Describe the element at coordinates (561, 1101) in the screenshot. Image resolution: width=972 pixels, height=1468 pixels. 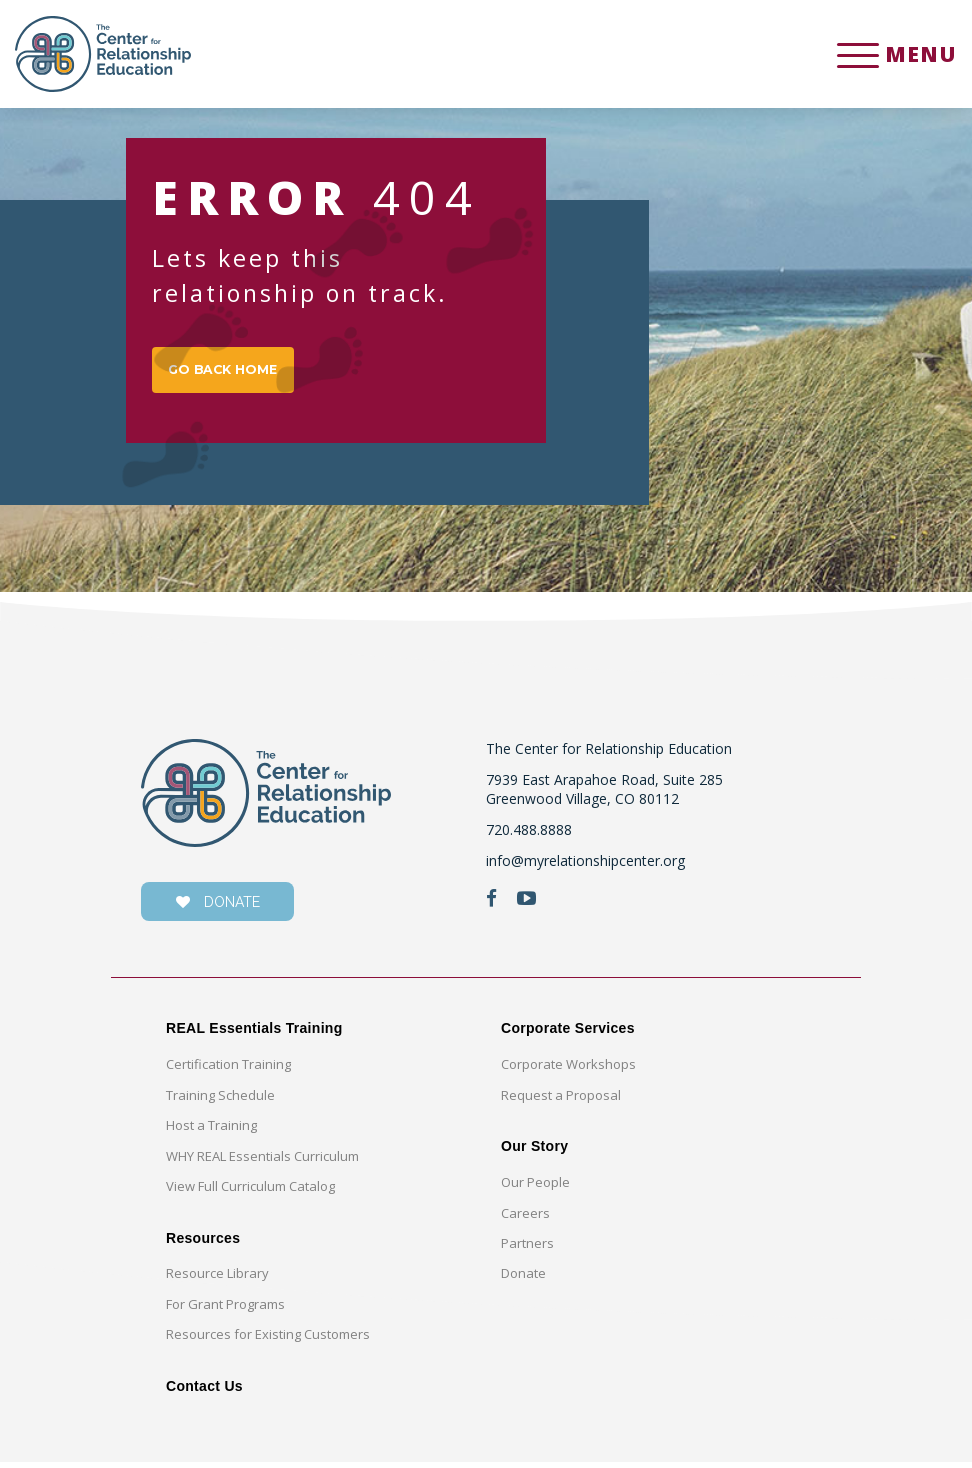
I see `Request a Proposal` at that location.